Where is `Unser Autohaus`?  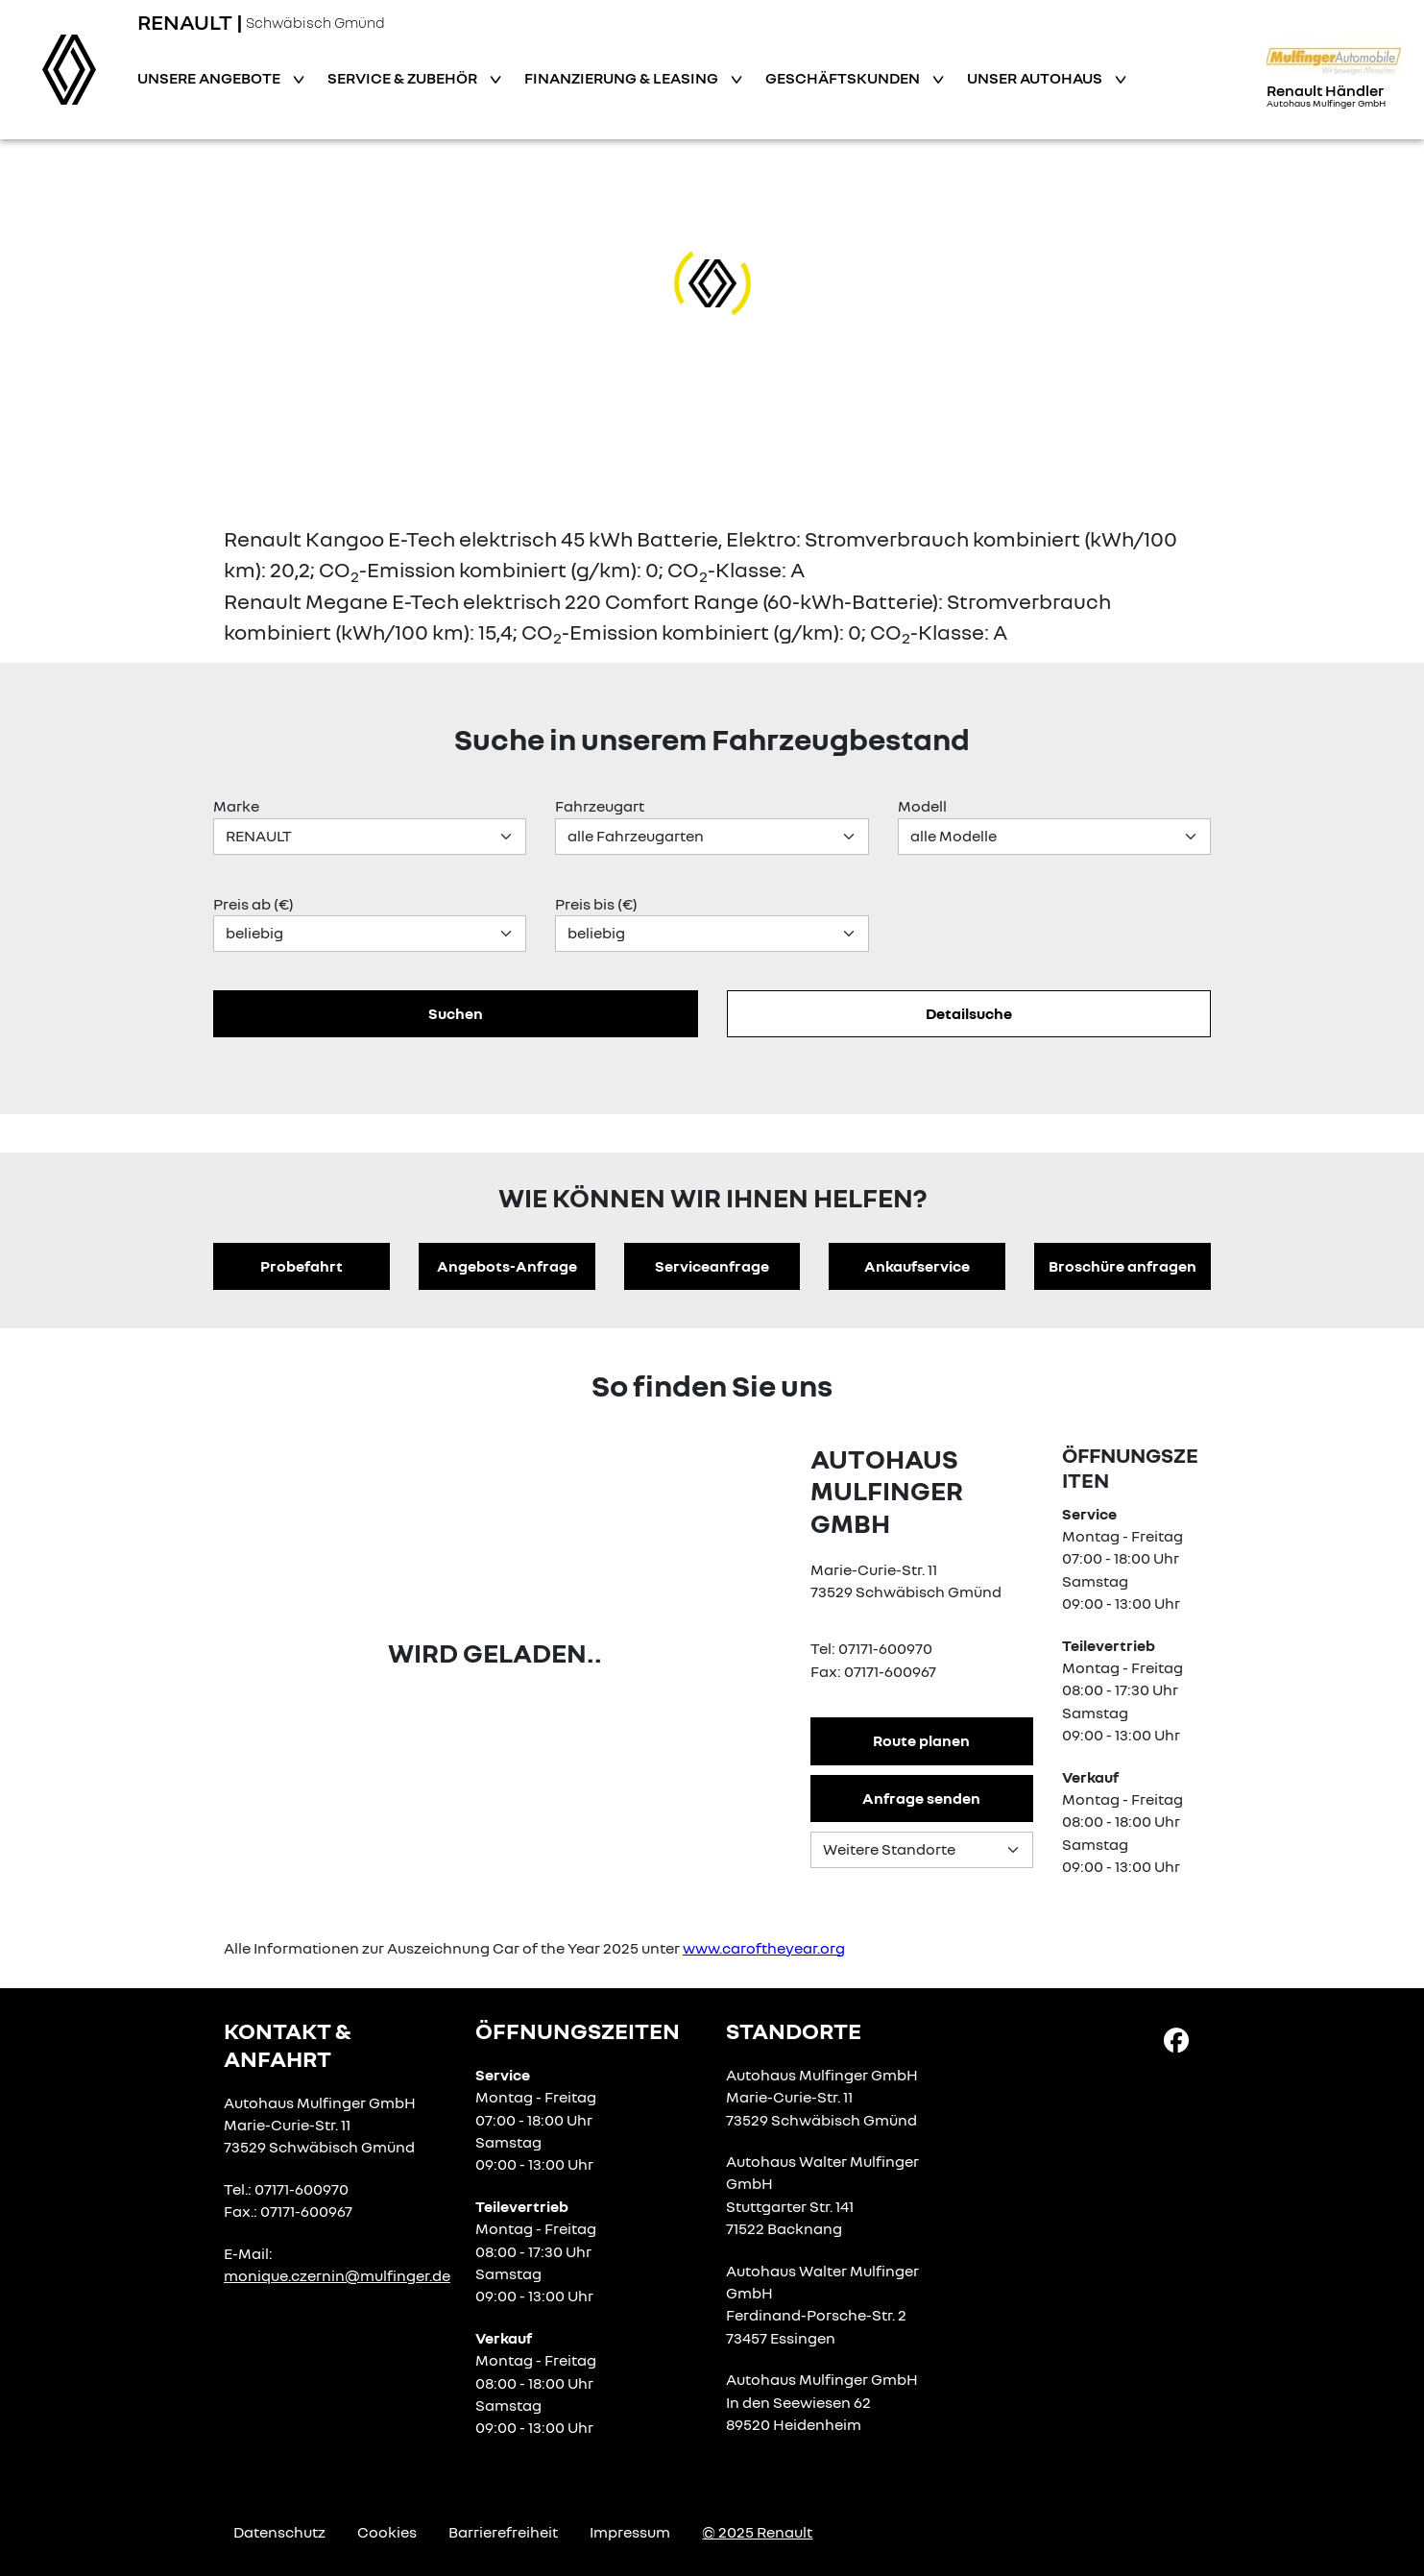
Unser Autohaus is located at coordinates (1036, 77).